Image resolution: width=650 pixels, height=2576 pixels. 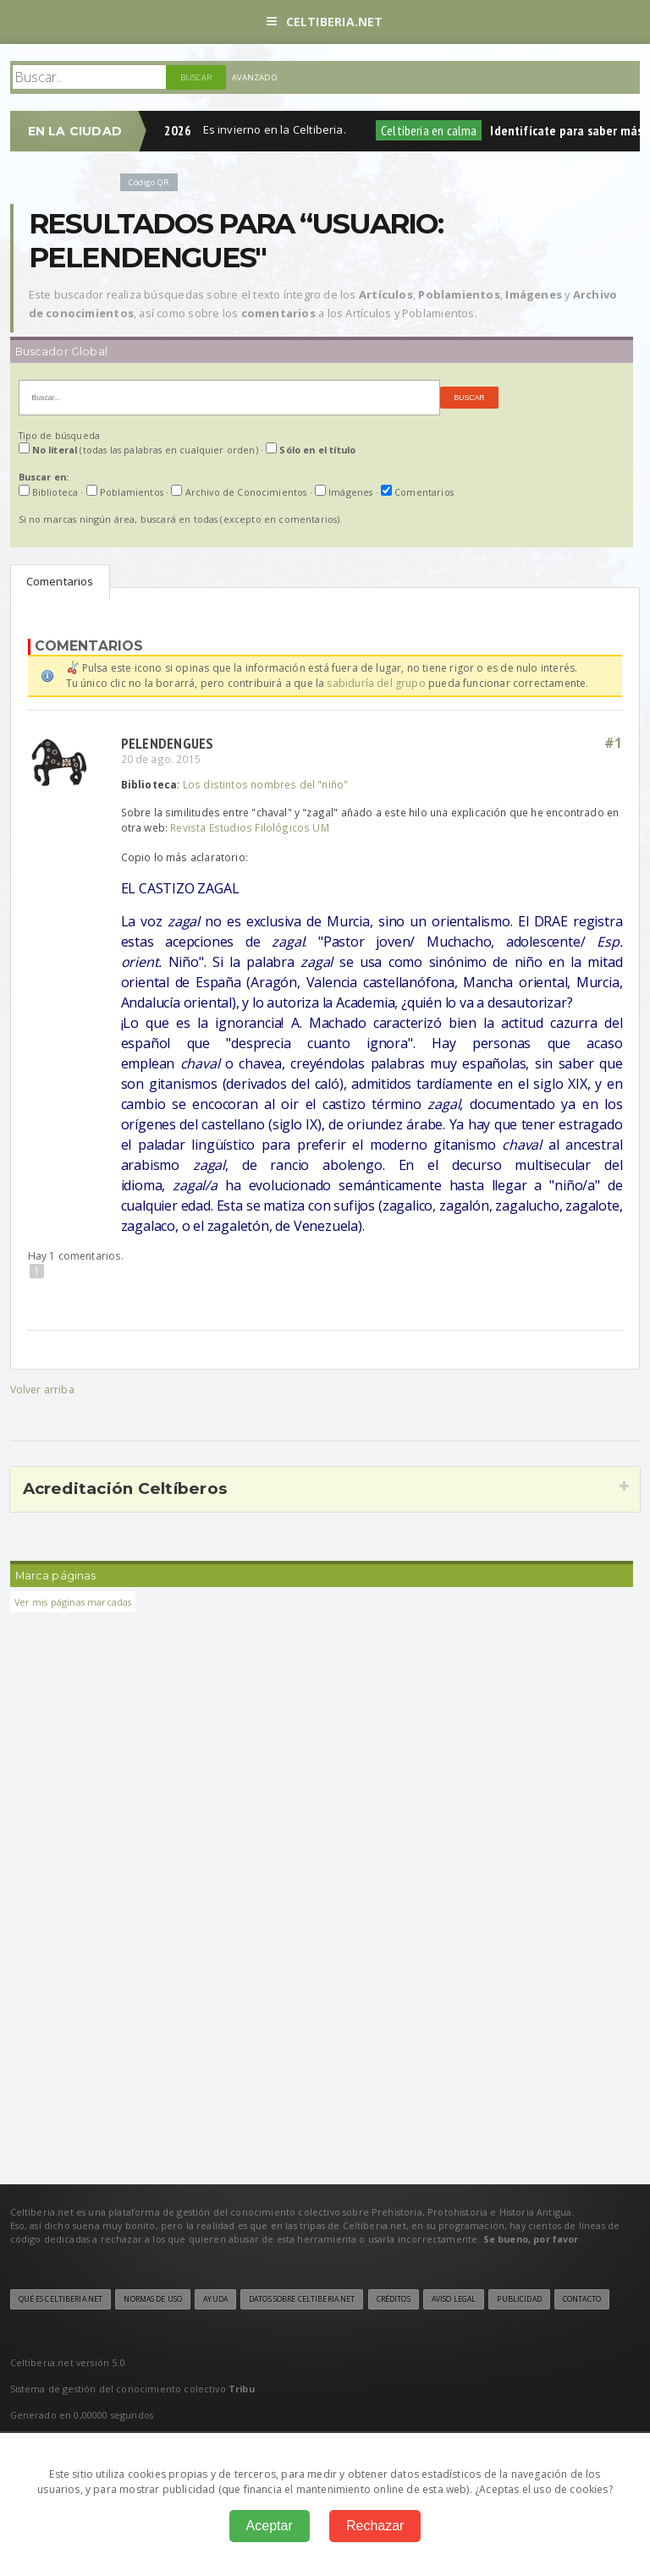 I want to click on #1, so click(x=613, y=743).